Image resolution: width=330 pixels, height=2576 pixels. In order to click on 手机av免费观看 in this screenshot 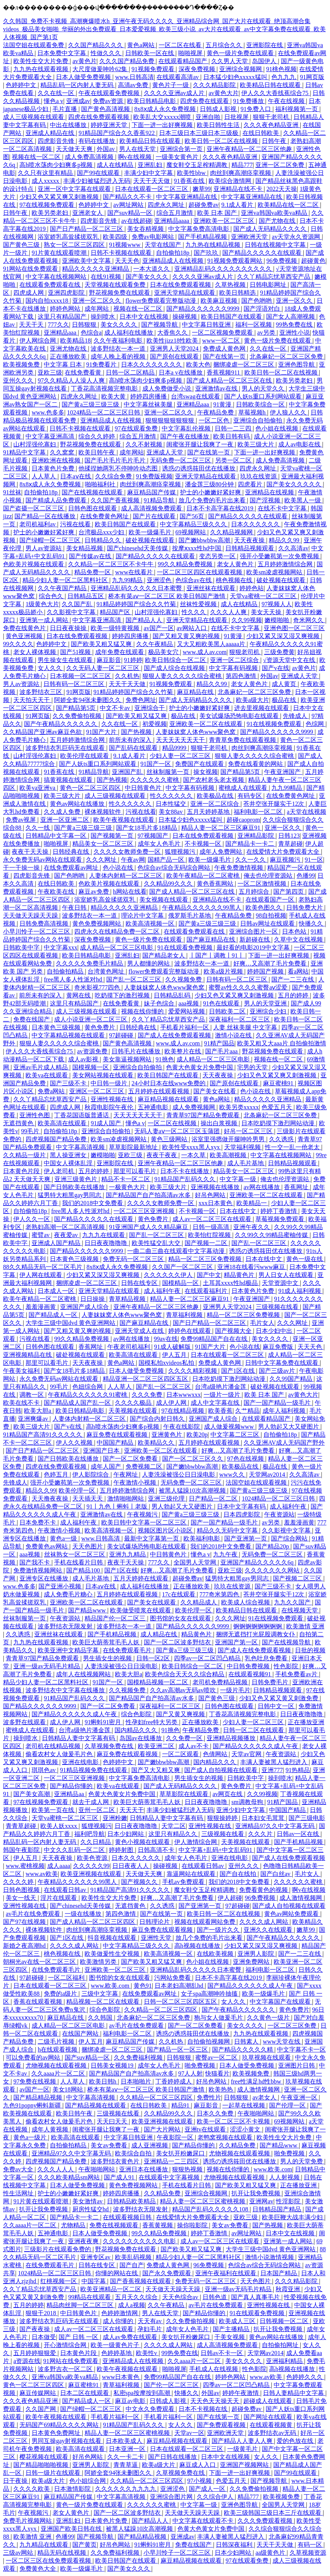, I will do `click(184, 1882)`.